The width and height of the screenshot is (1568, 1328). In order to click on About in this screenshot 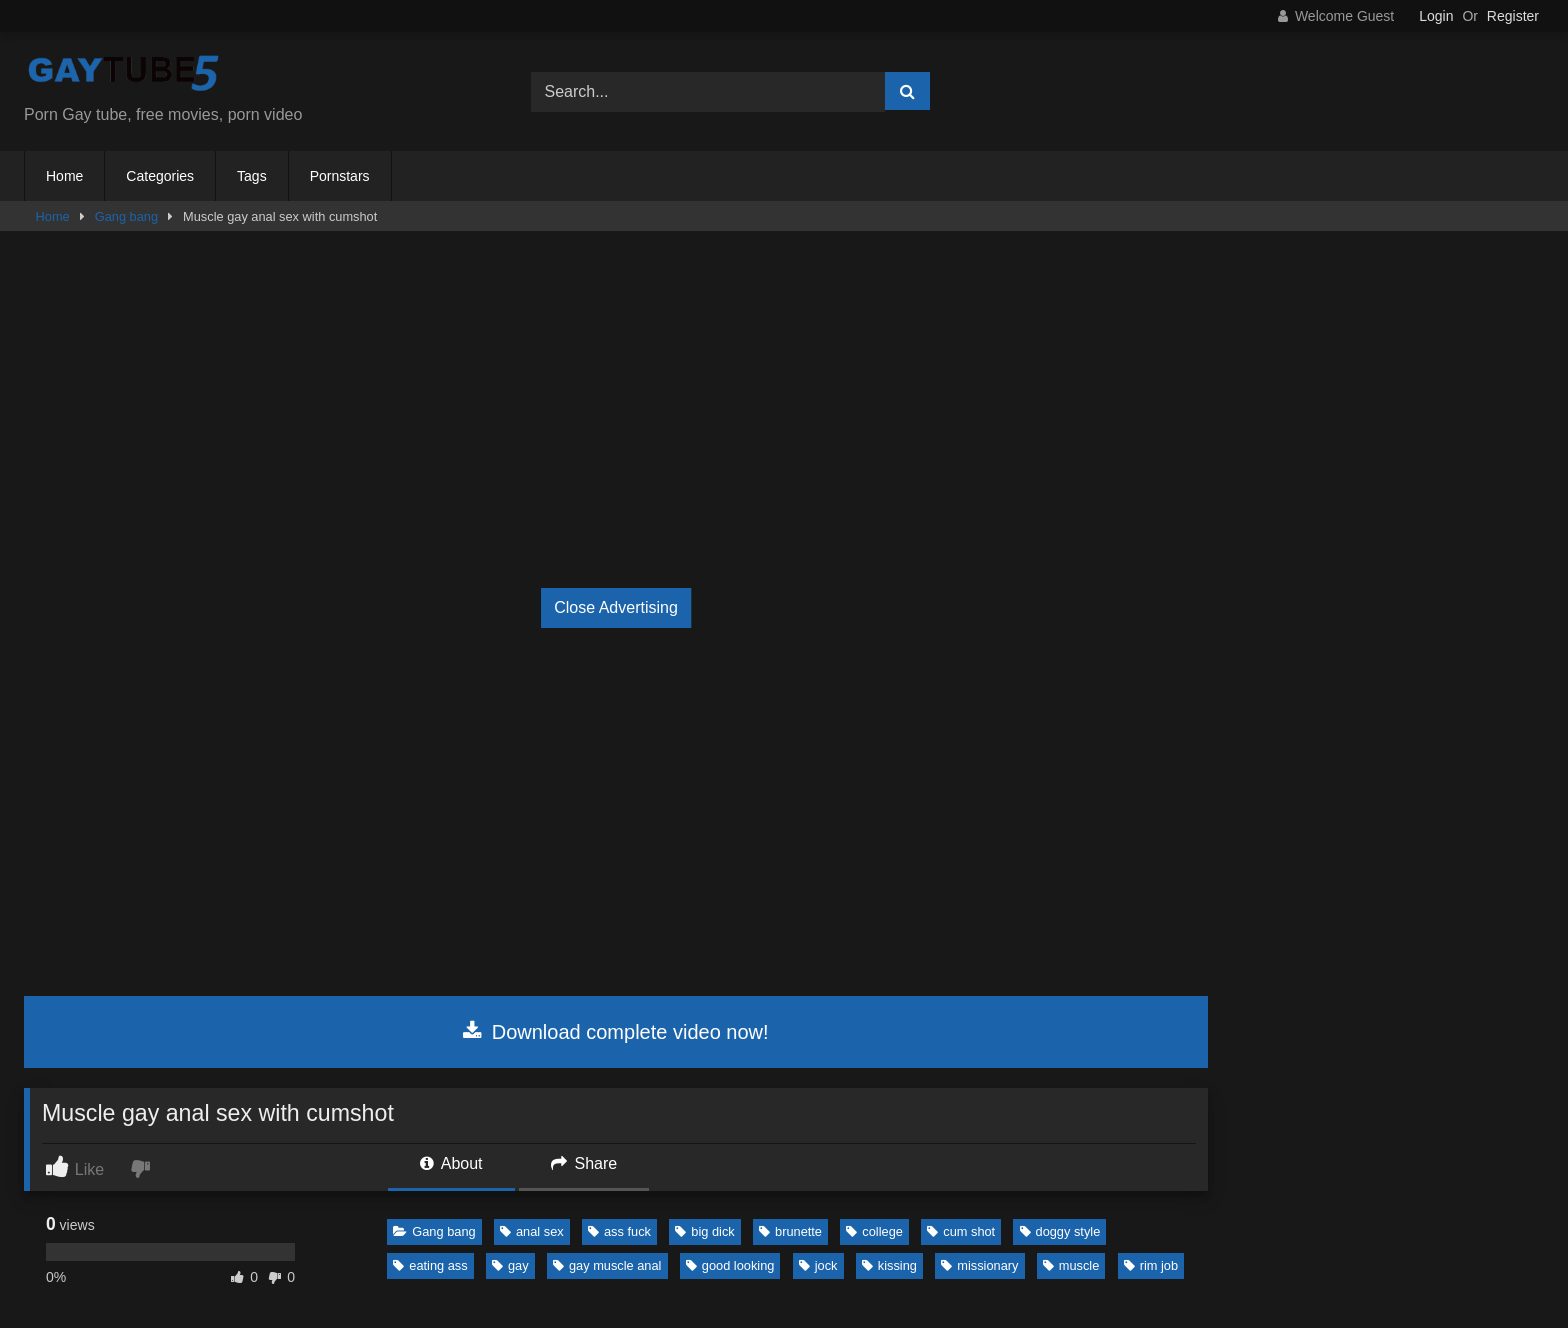, I will do `click(451, 1163)`.